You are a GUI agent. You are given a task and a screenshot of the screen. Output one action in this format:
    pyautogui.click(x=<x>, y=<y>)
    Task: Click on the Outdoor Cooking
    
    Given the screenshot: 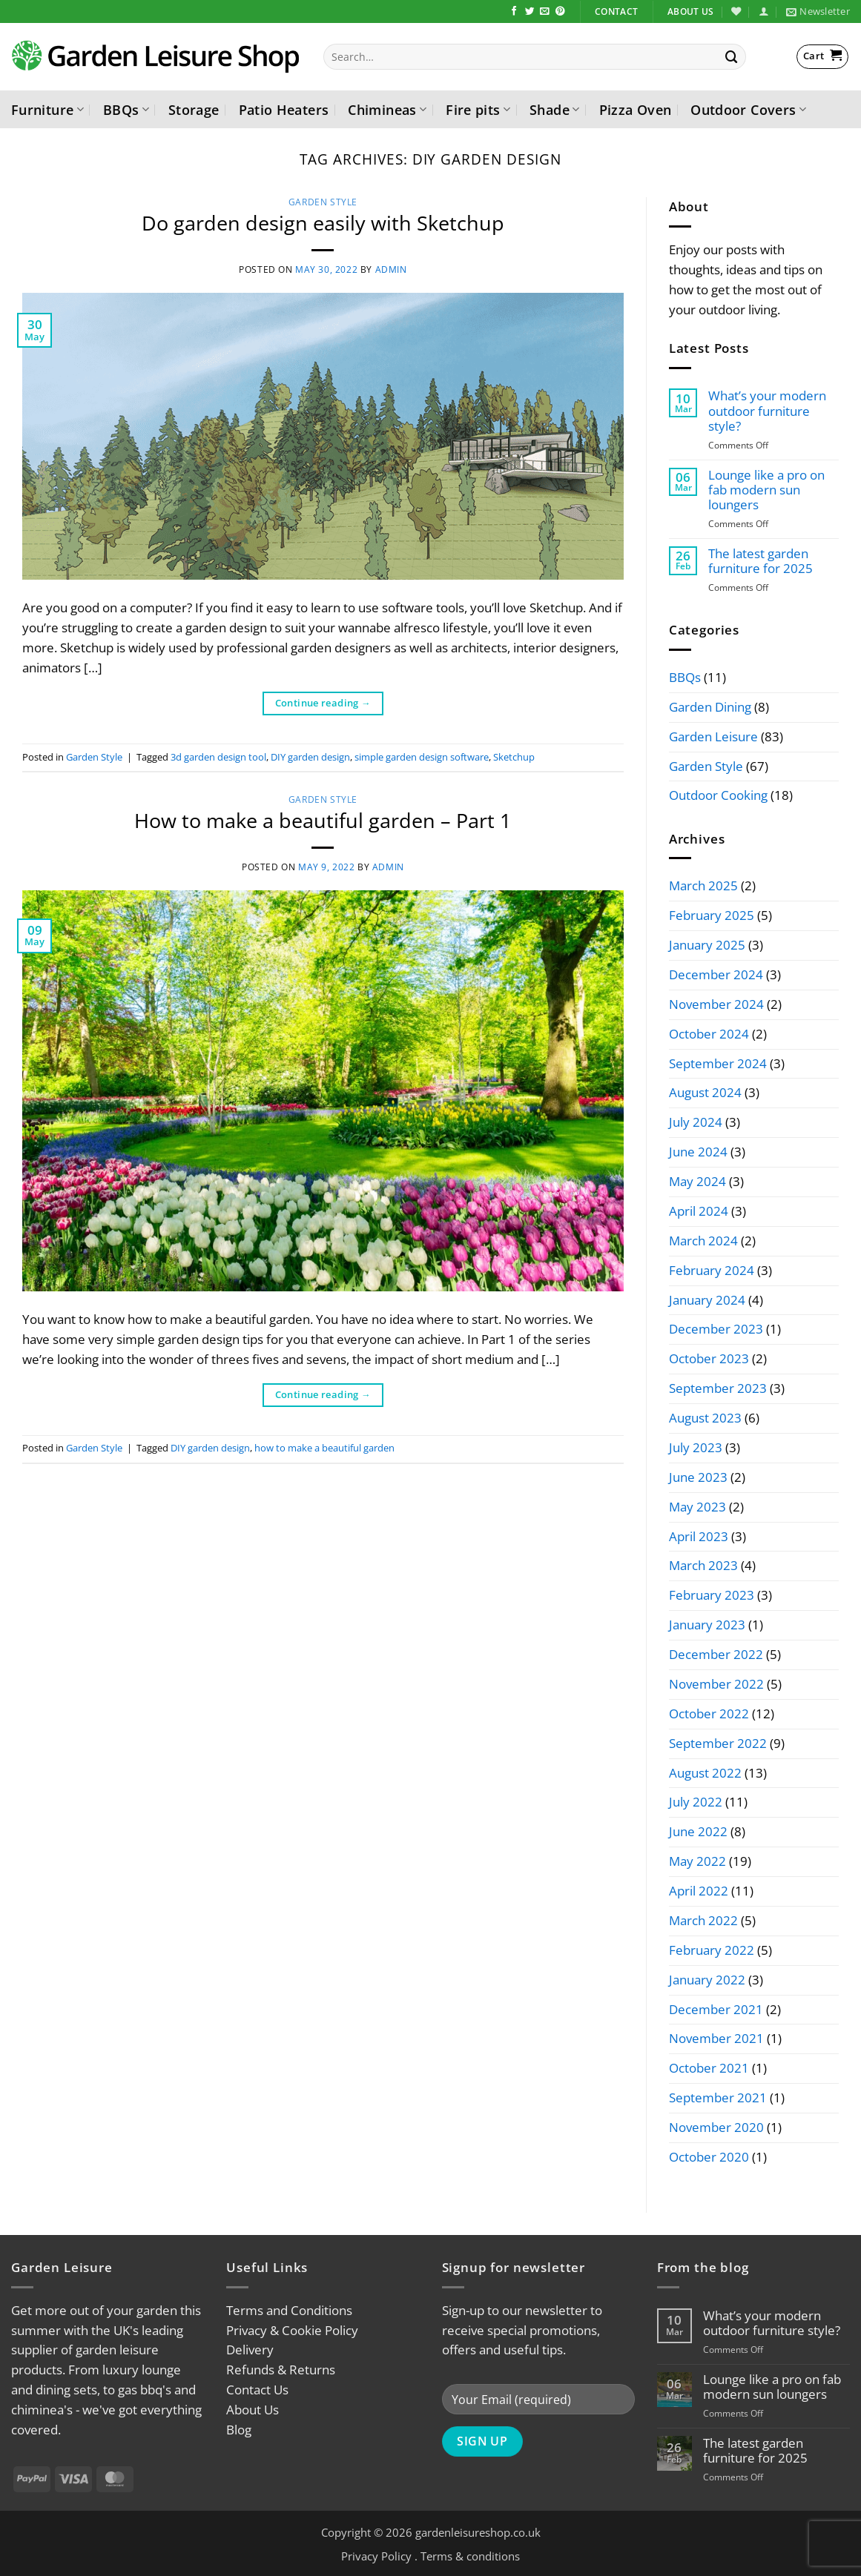 What is the action you would take?
    pyautogui.click(x=718, y=795)
    